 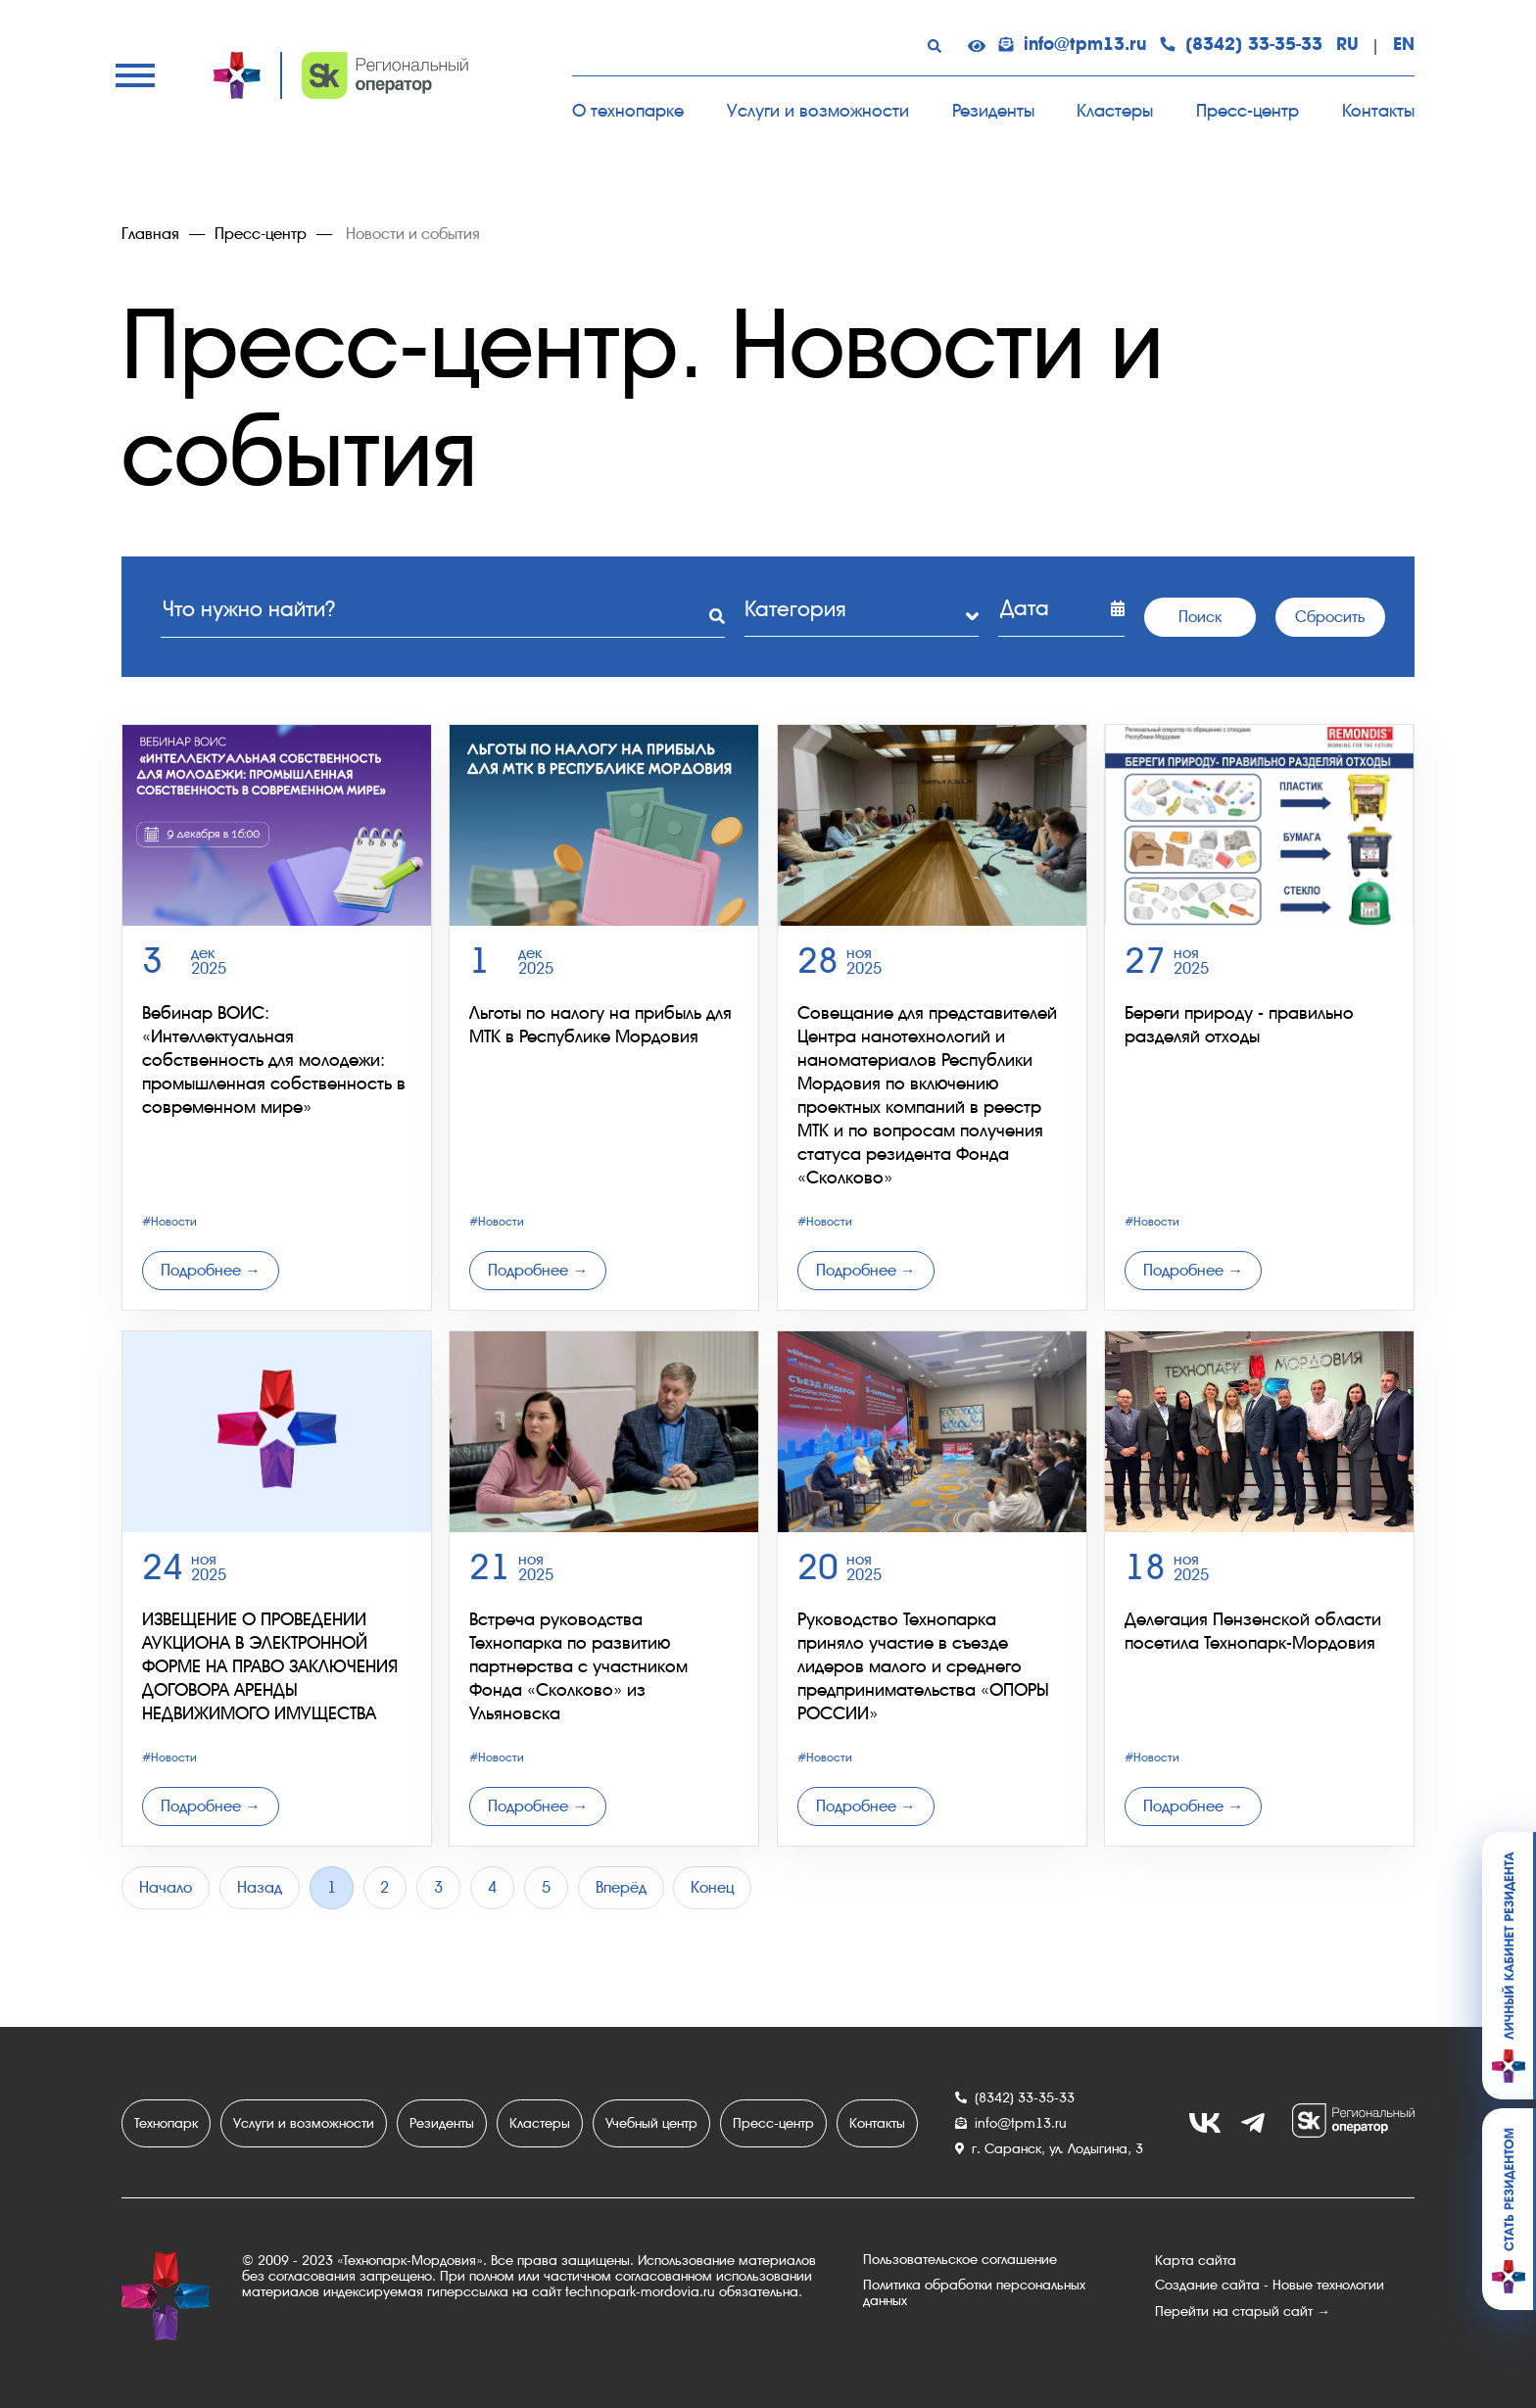 What do you see at coordinates (259, 1887) in the screenshot?
I see `Назад` at bounding box center [259, 1887].